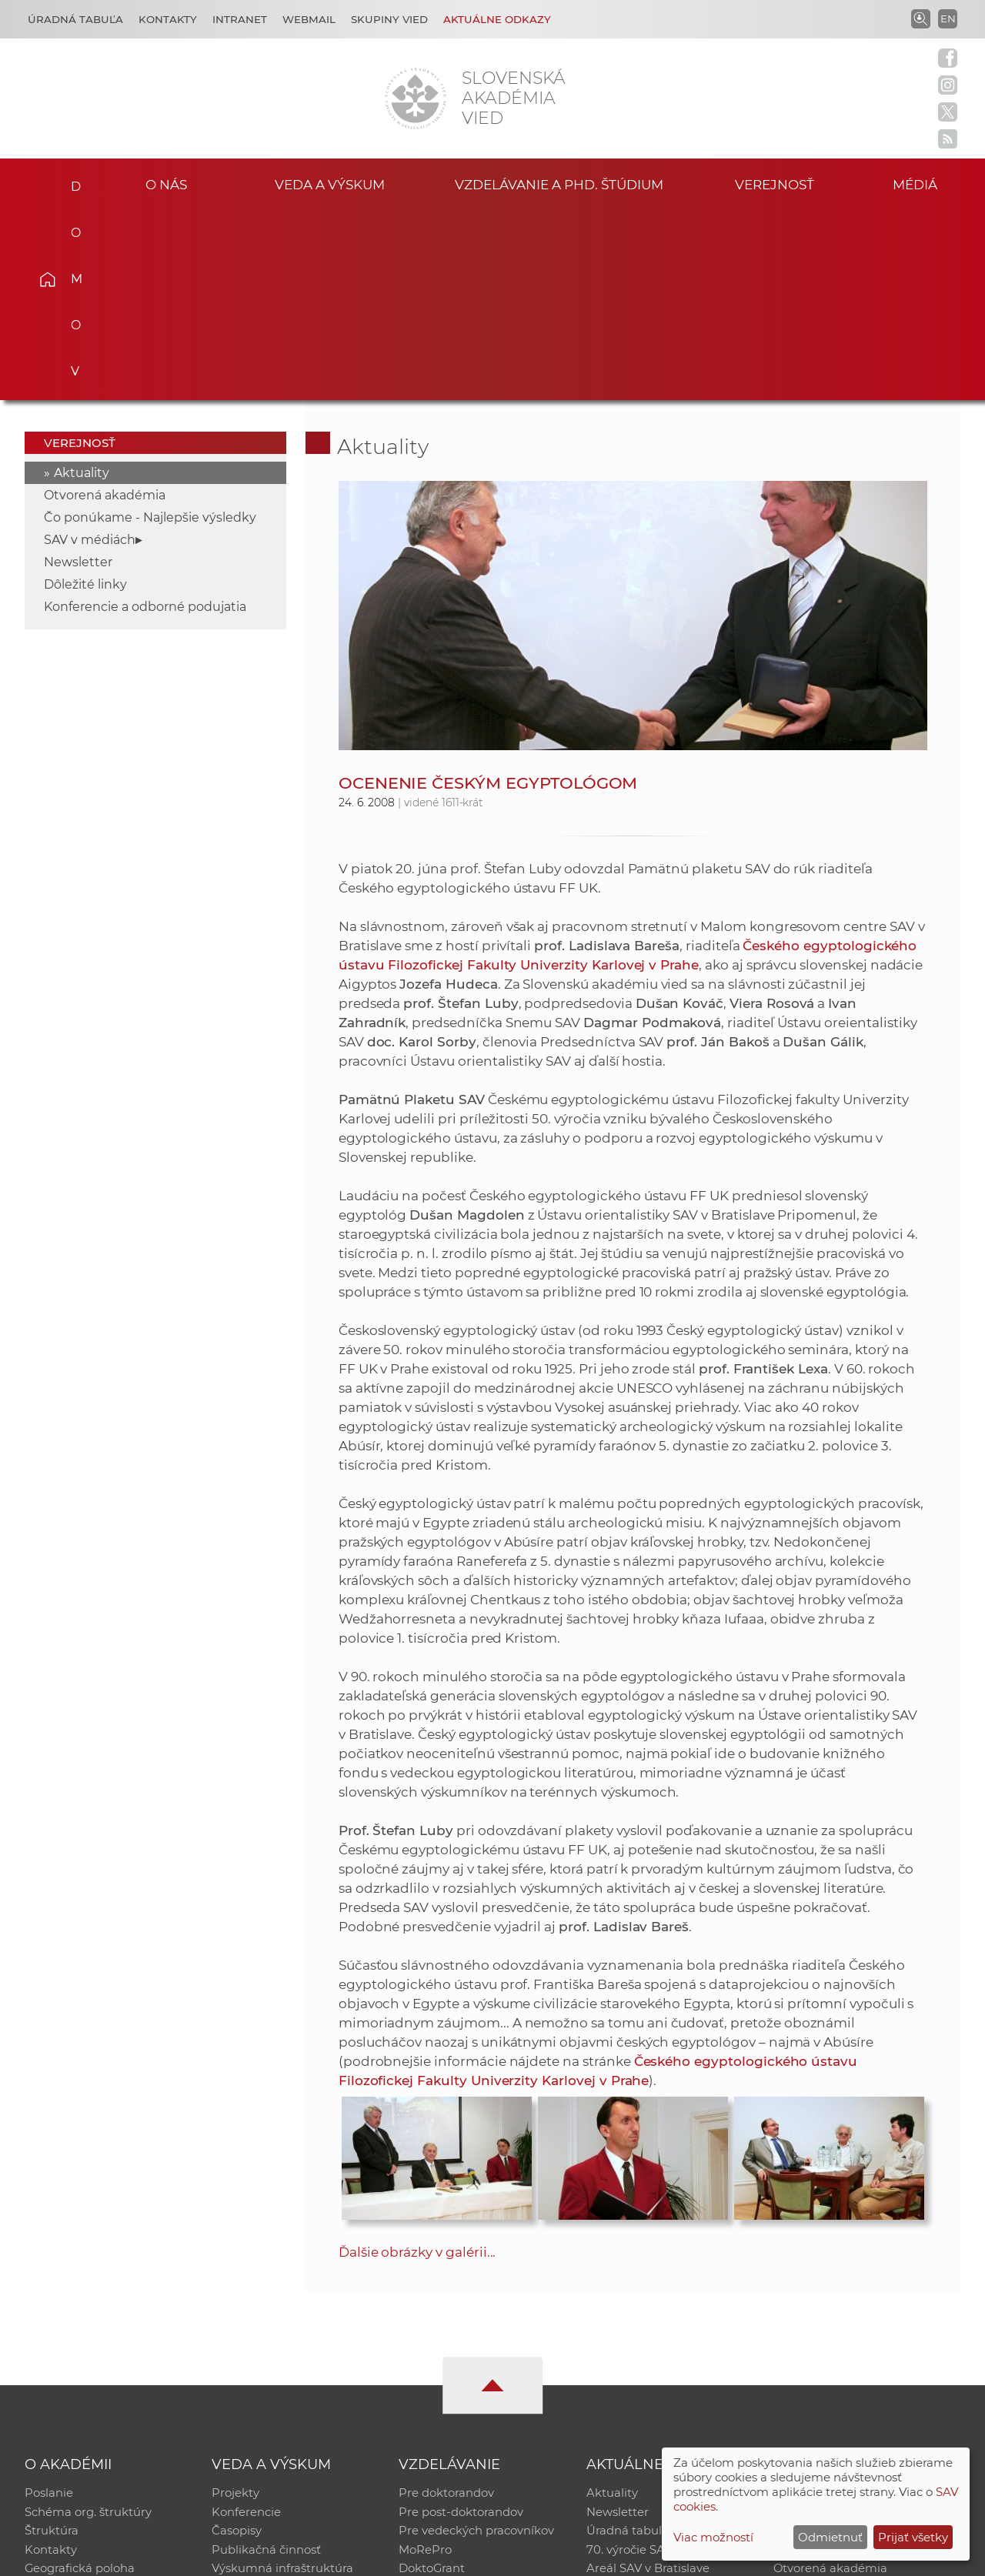 The width and height of the screenshot is (985, 2576). Describe the element at coordinates (922, 183) in the screenshot. I see `Médiá` at that location.